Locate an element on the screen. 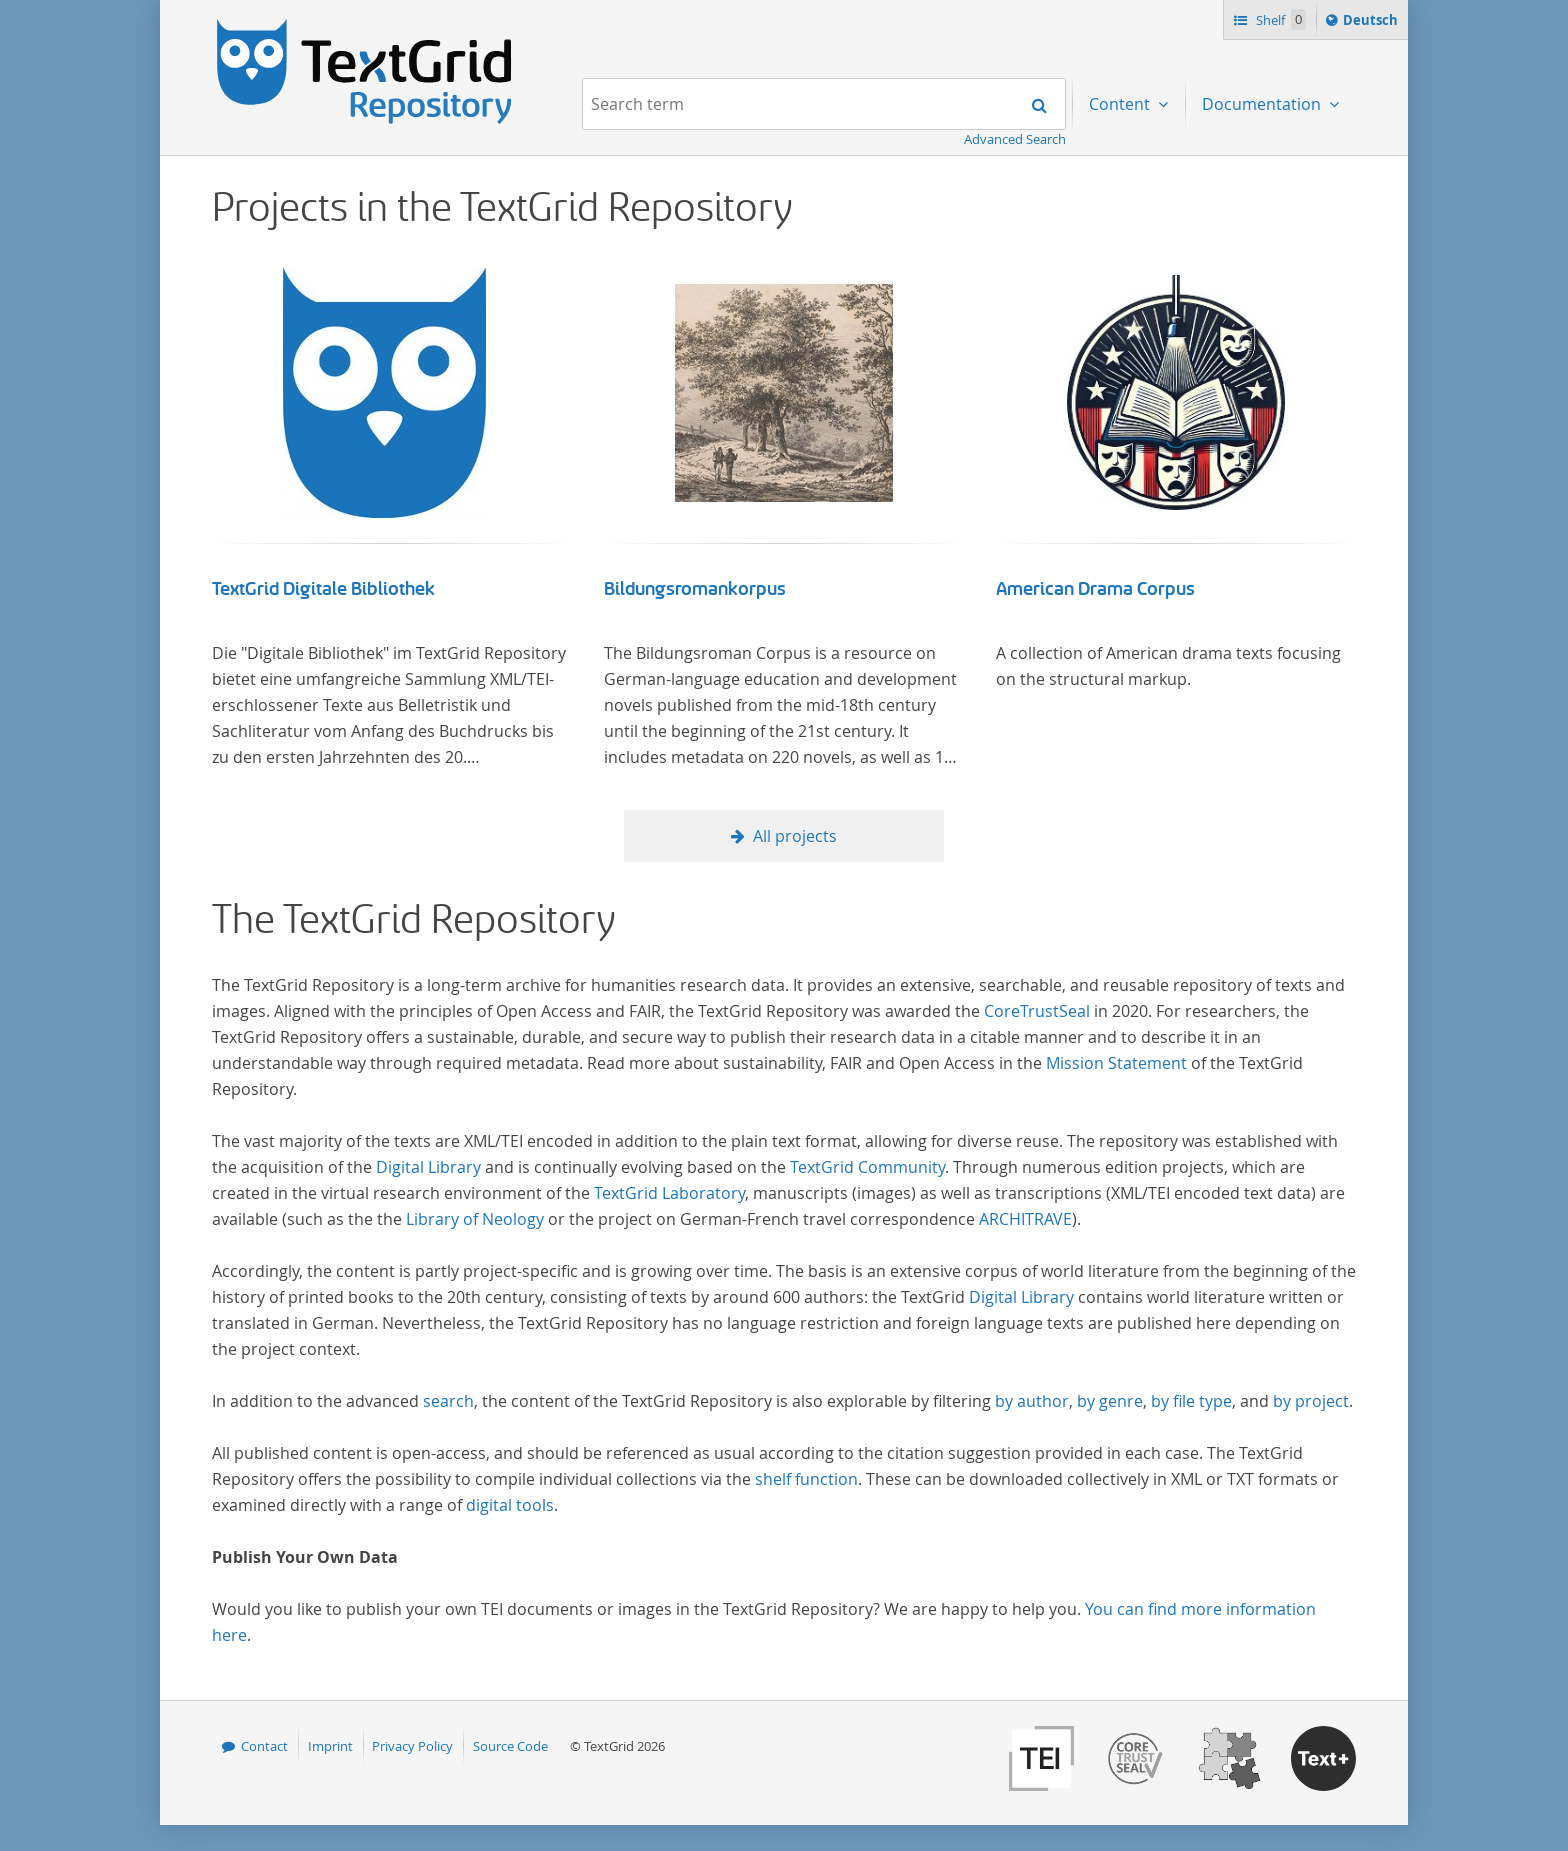  by genre is located at coordinates (1110, 1401).